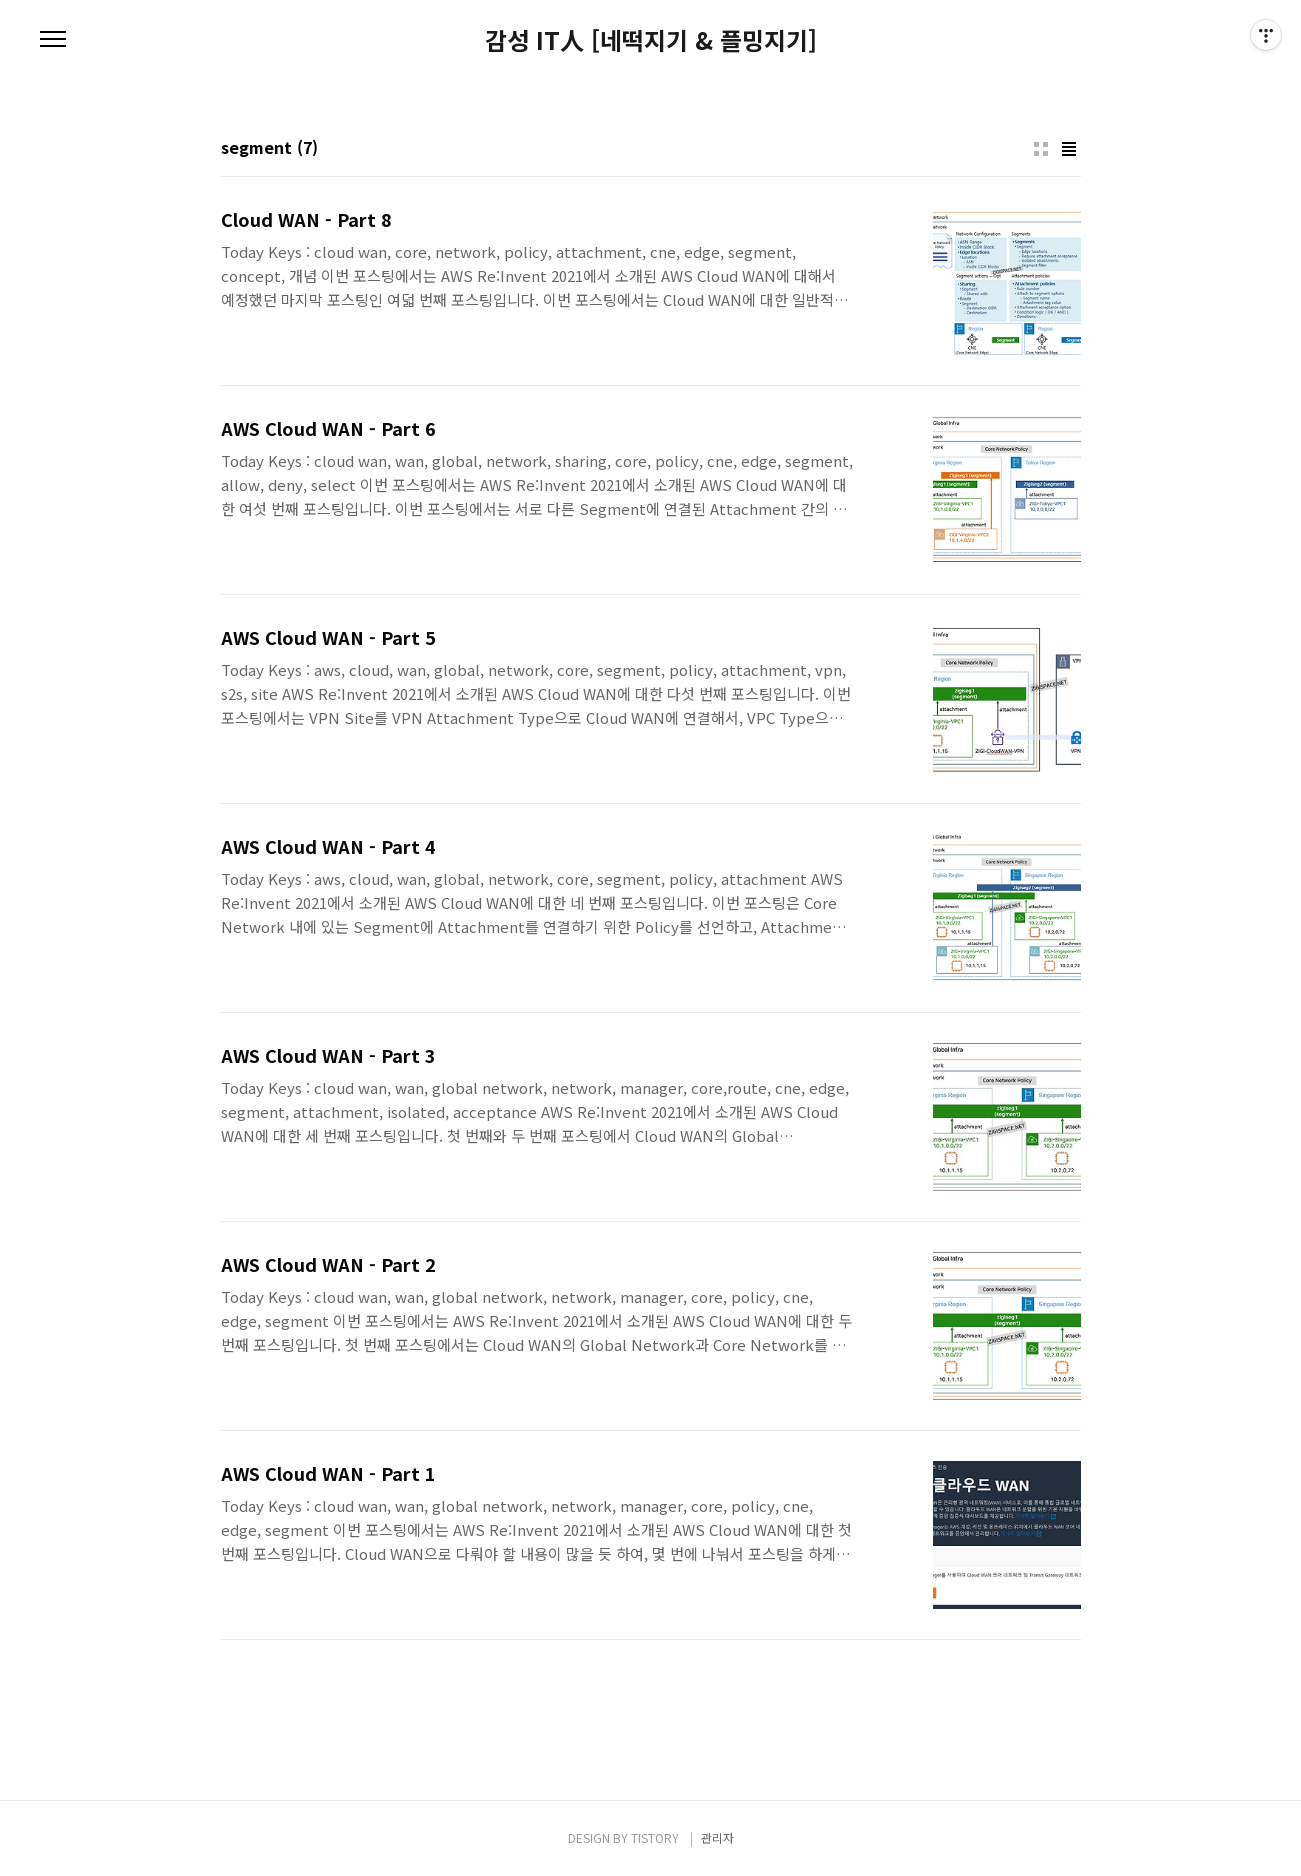 The width and height of the screenshot is (1301, 1876). What do you see at coordinates (717, 1837) in the screenshot?
I see `관리자` at bounding box center [717, 1837].